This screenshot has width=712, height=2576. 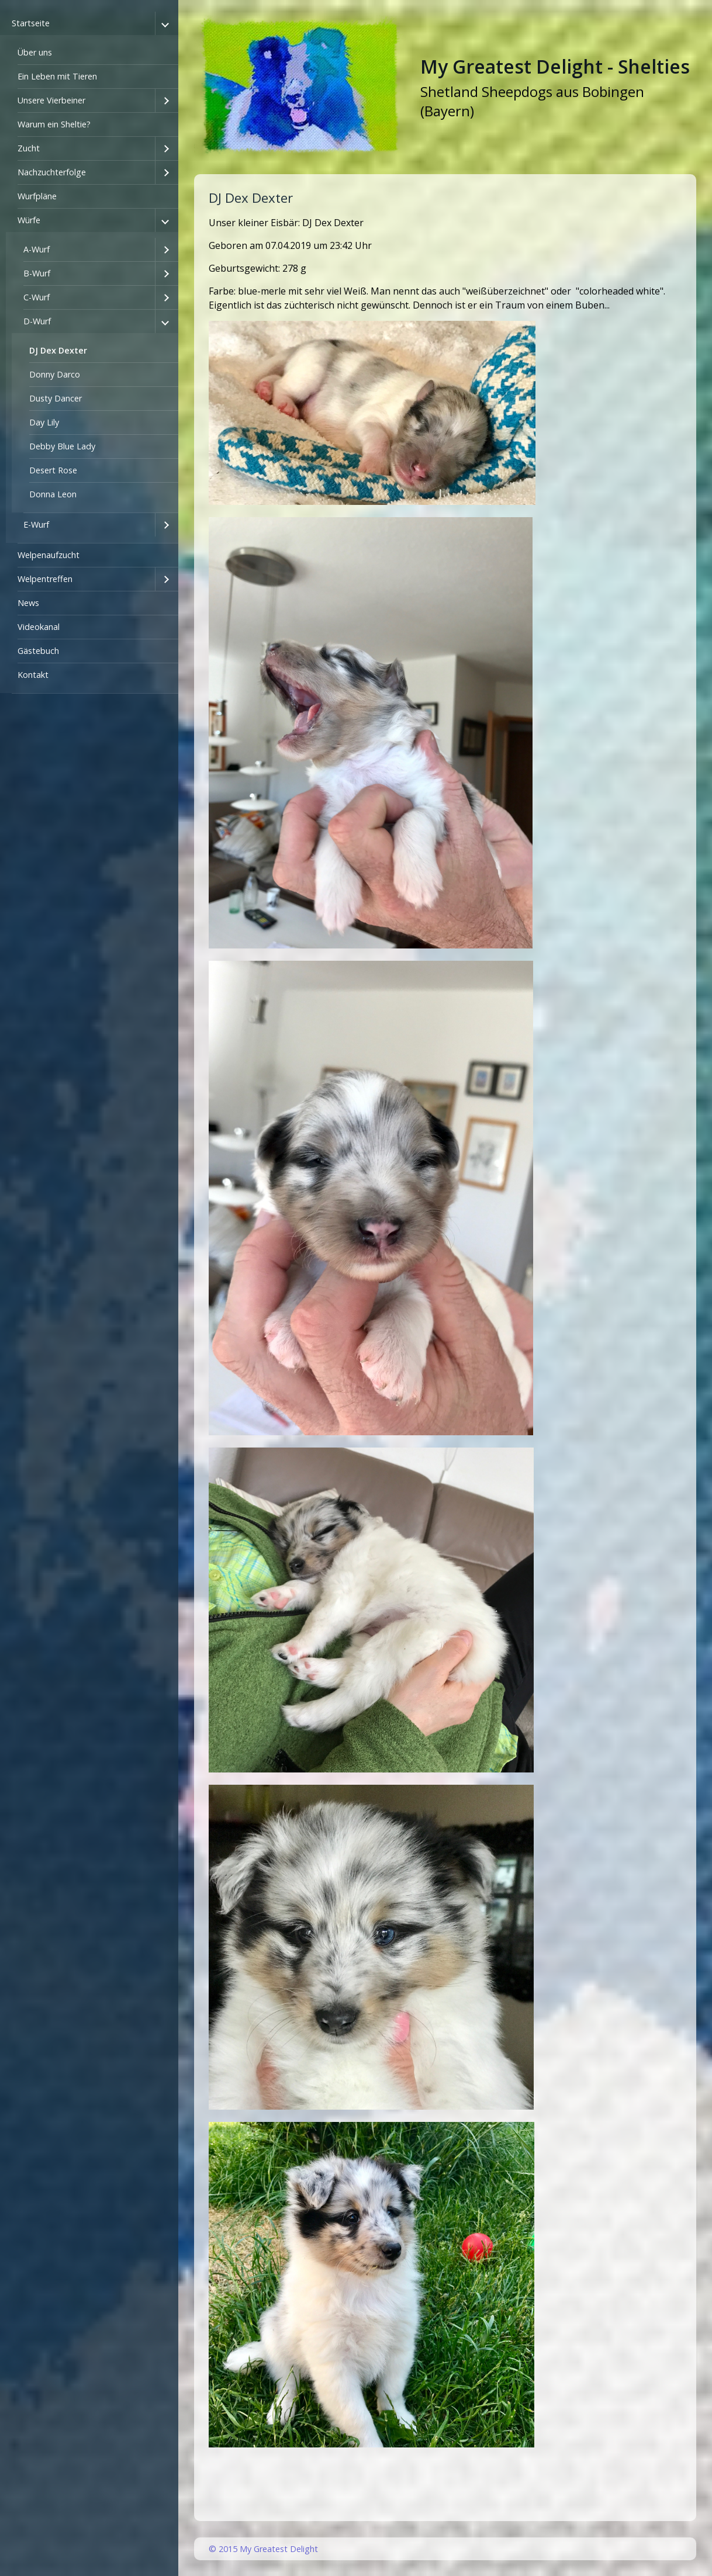 What do you see at coordinates (49, 554) in the screenshot?
I see `Welpenaufzucht` at bounding box center [49, 554].